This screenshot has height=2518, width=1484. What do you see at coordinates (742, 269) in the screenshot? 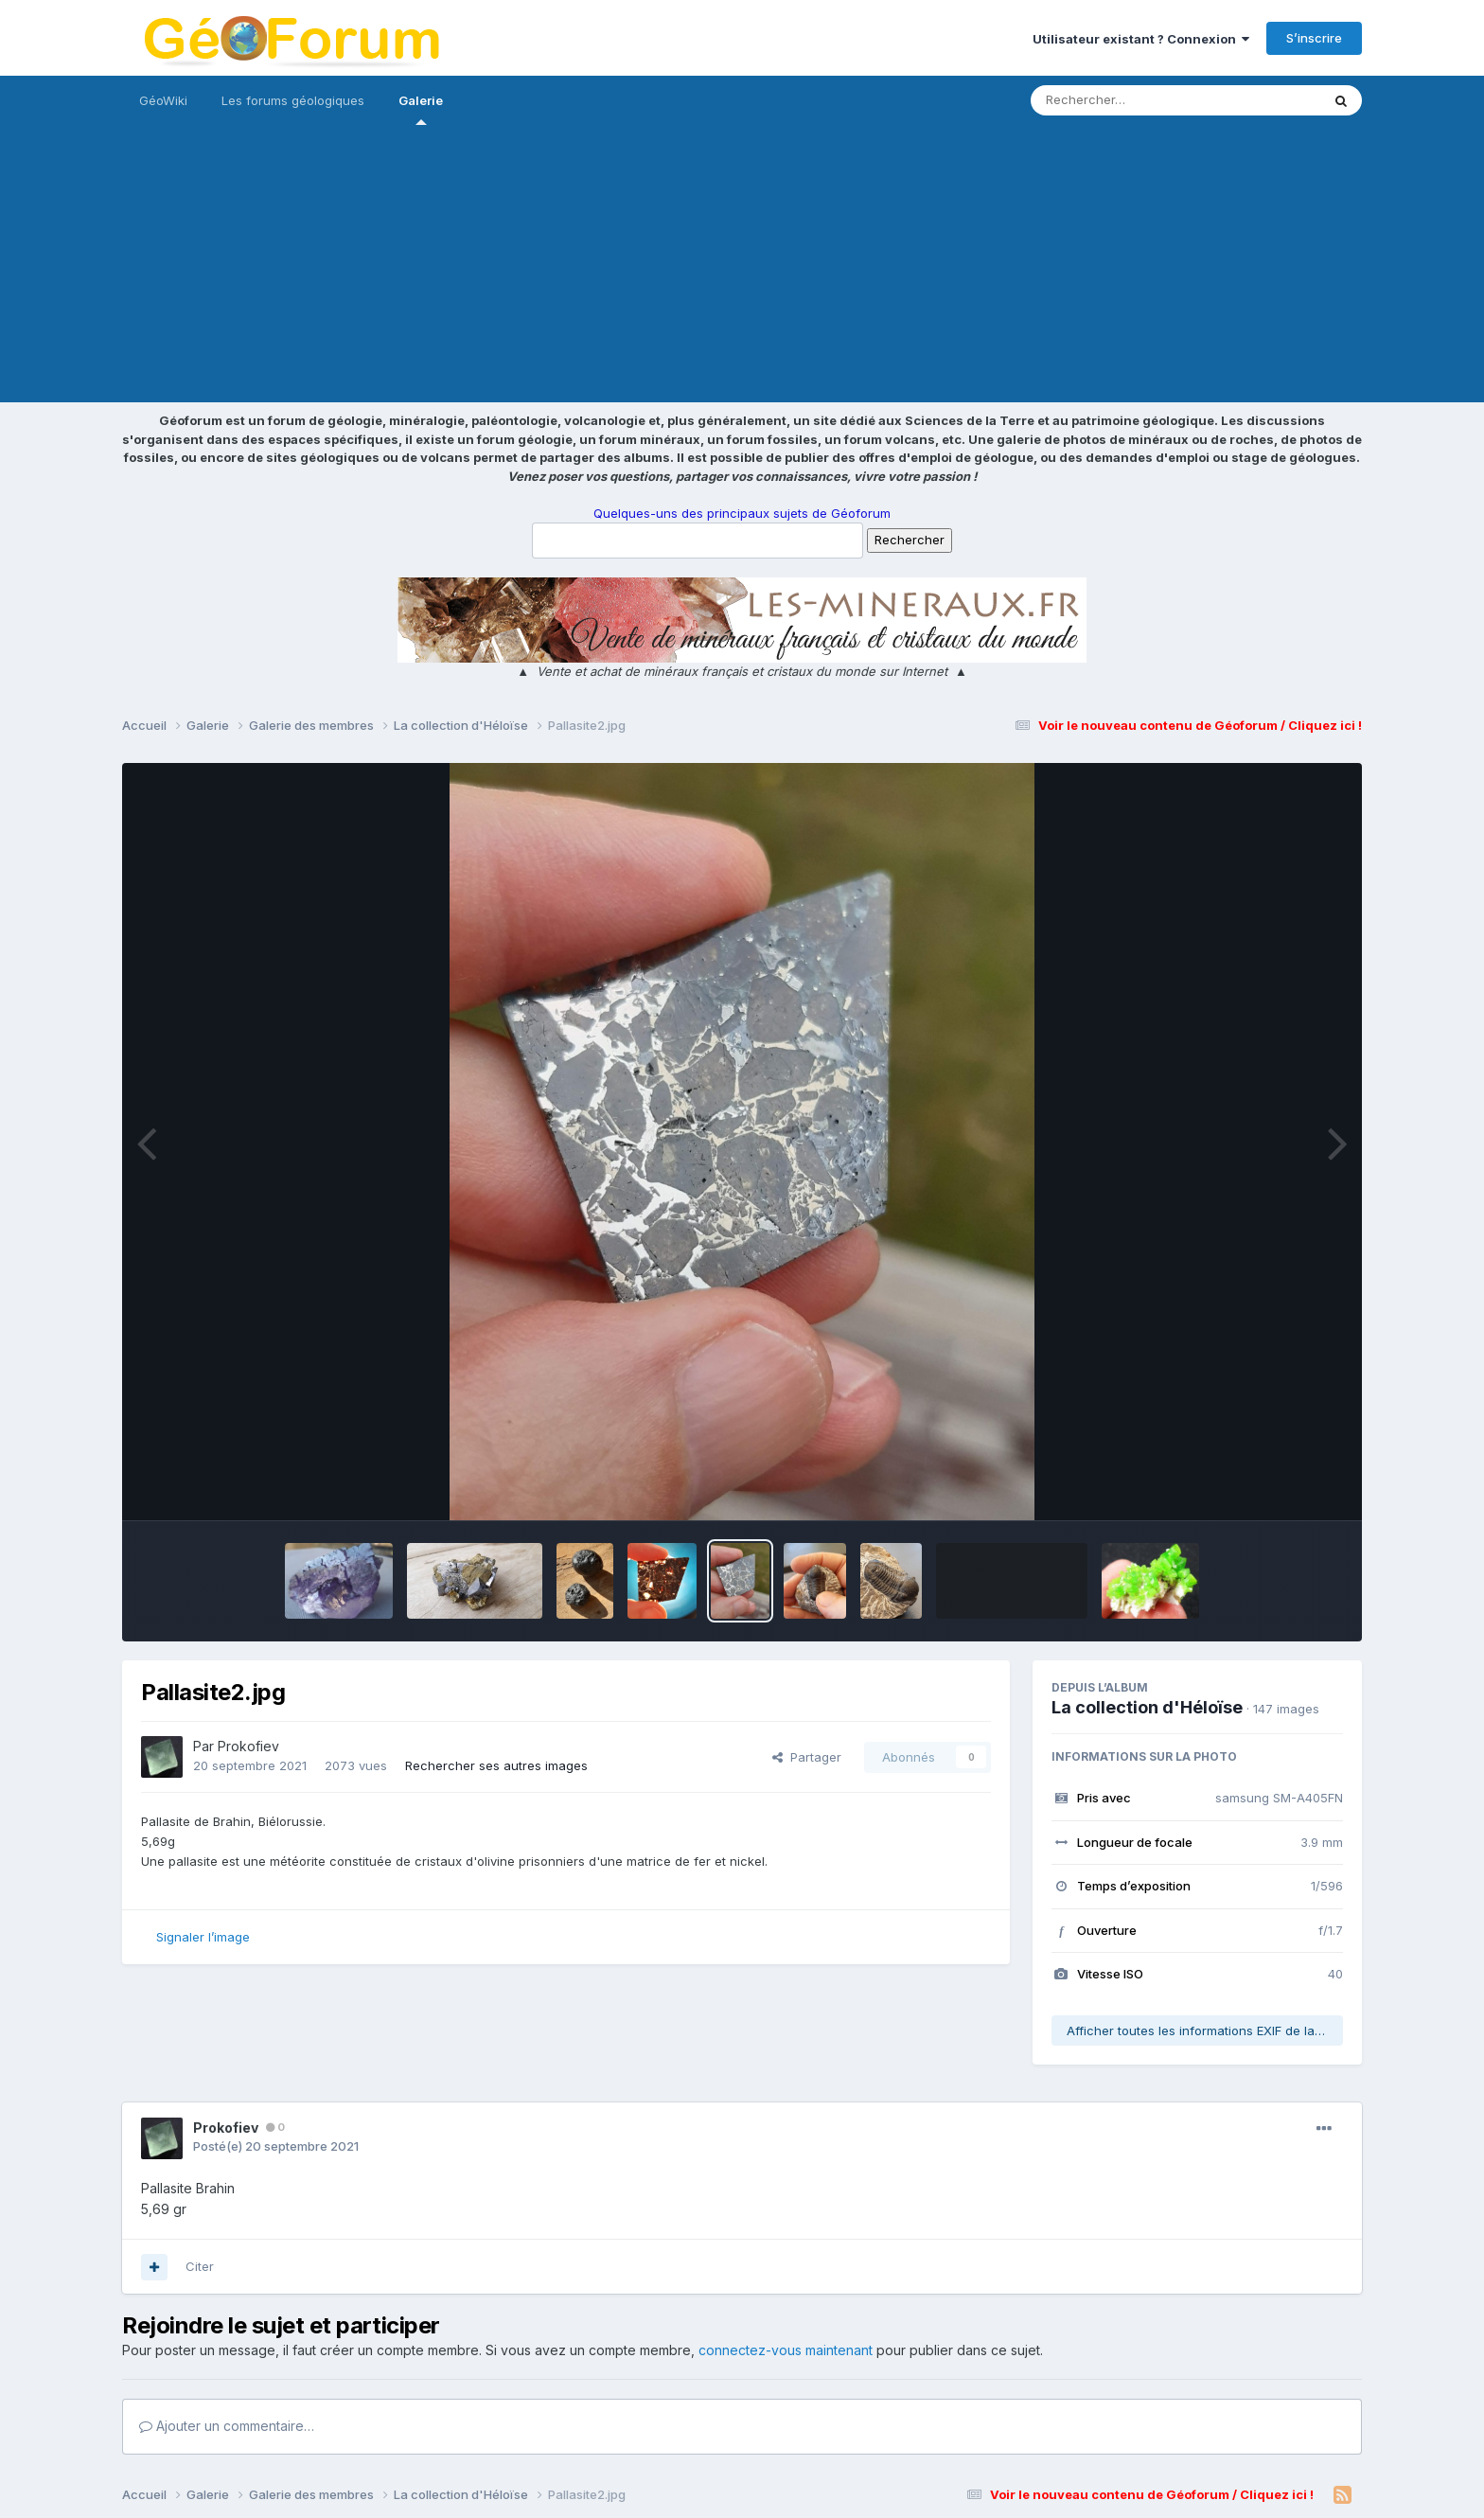
I see `[Advertisement]` at bounding box center [742, 269].